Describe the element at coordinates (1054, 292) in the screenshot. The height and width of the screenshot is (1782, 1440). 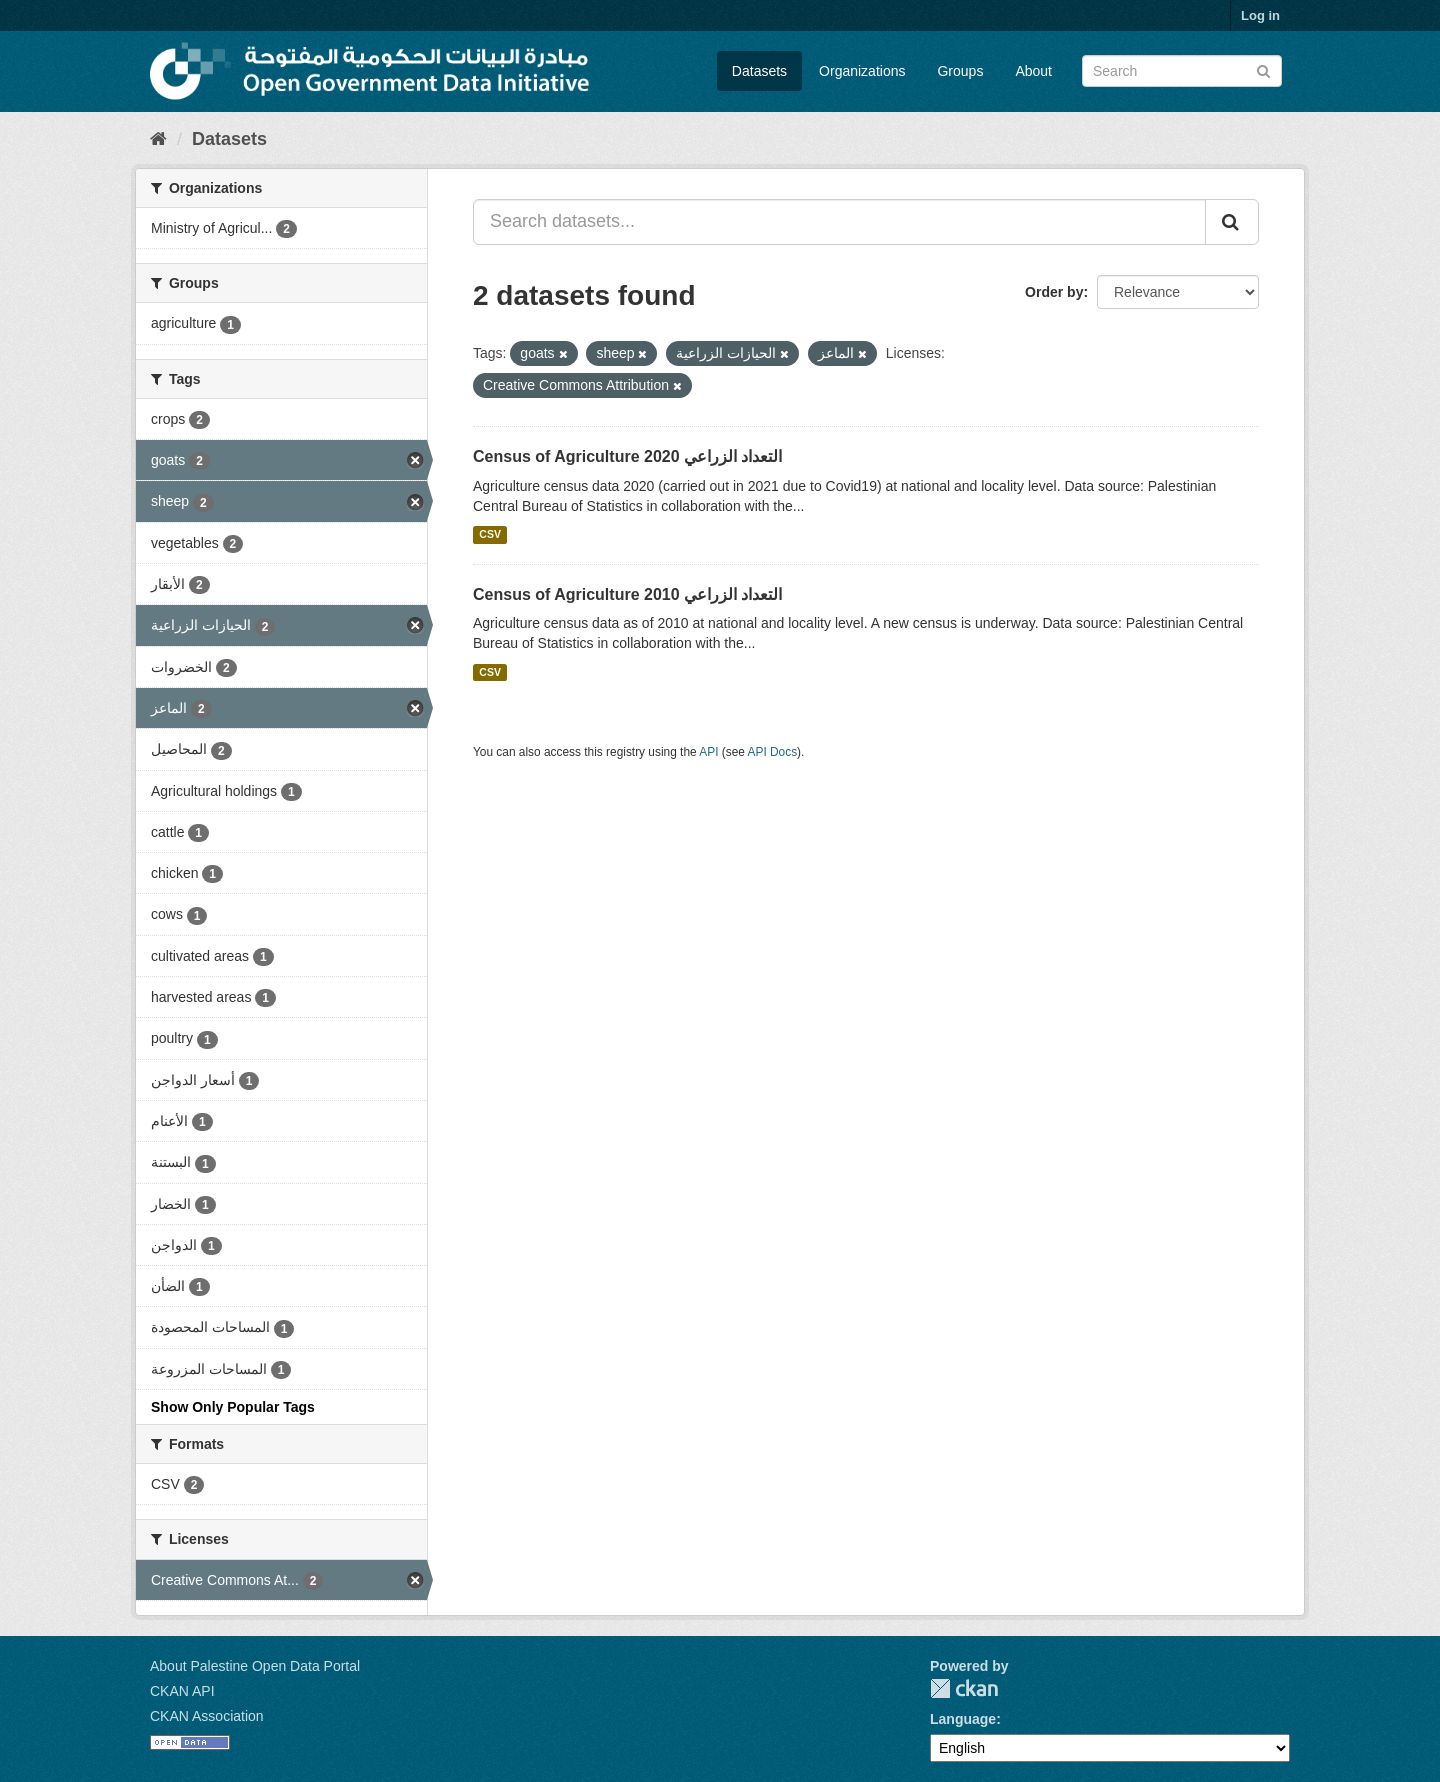
I see `Order by` at that location.